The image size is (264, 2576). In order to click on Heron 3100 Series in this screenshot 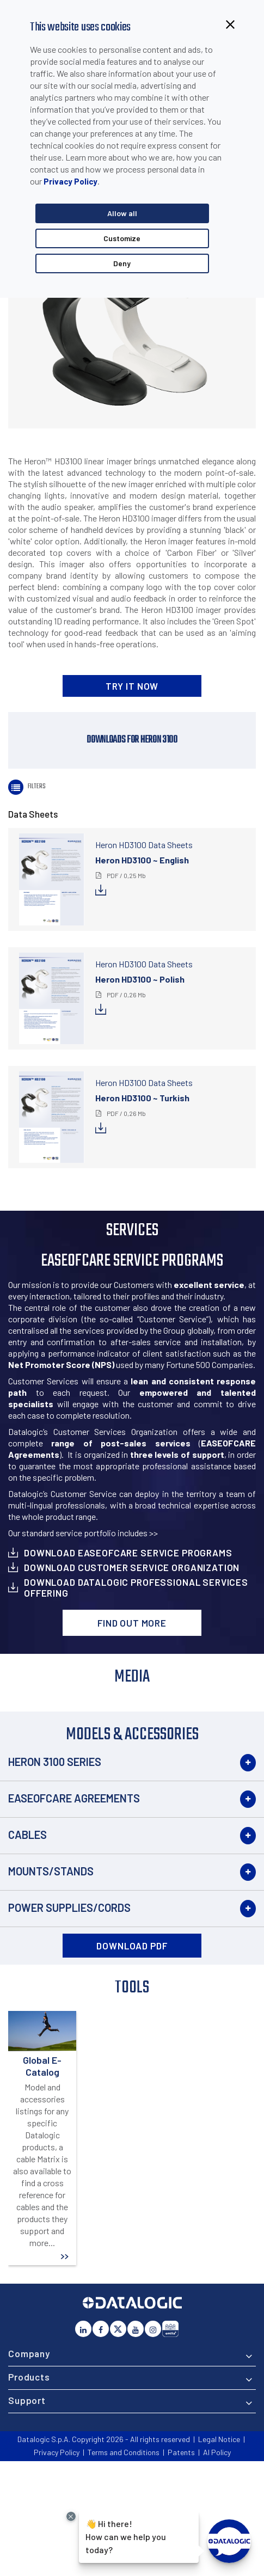, I will do `click(54, 1761)`.